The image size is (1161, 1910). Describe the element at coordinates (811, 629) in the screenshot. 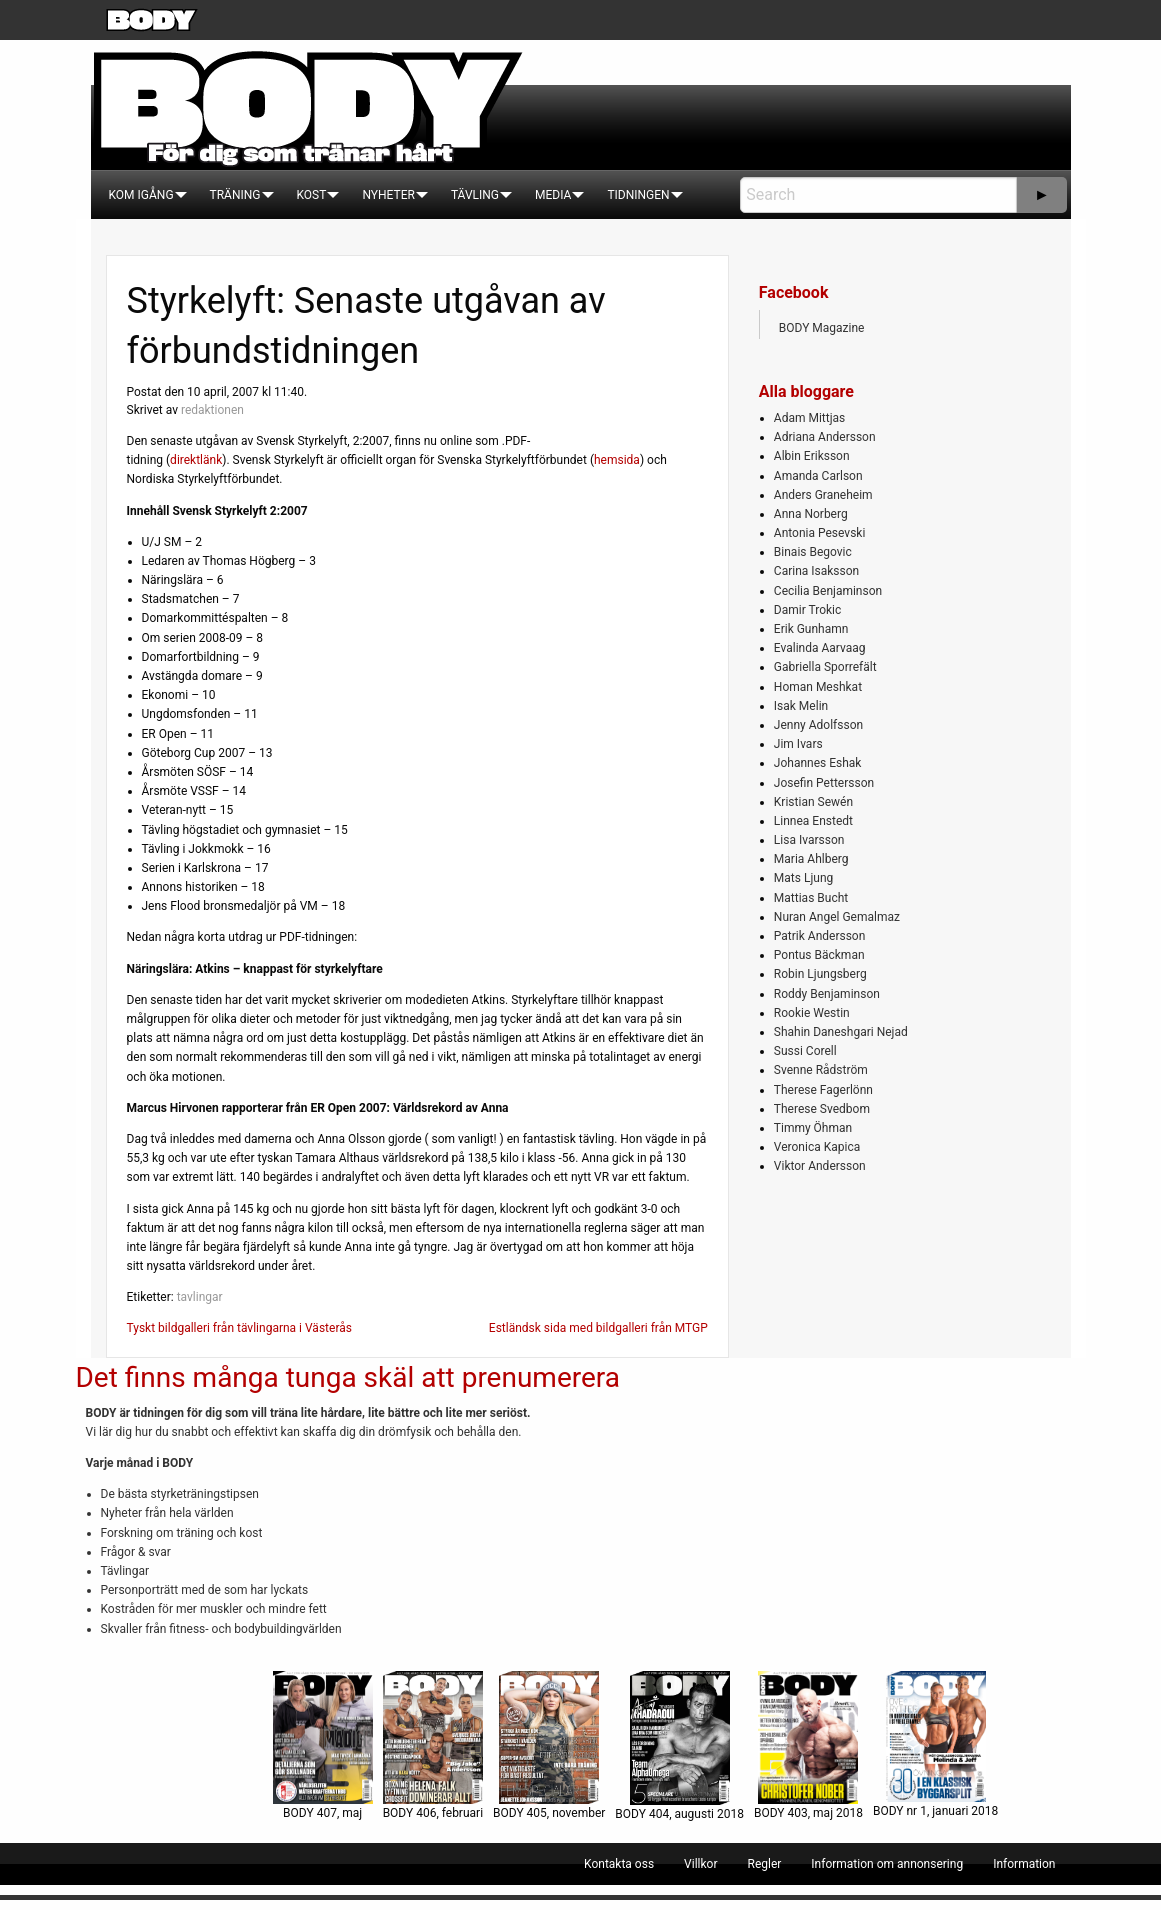

I see `Erik Gunhamn` at that location.